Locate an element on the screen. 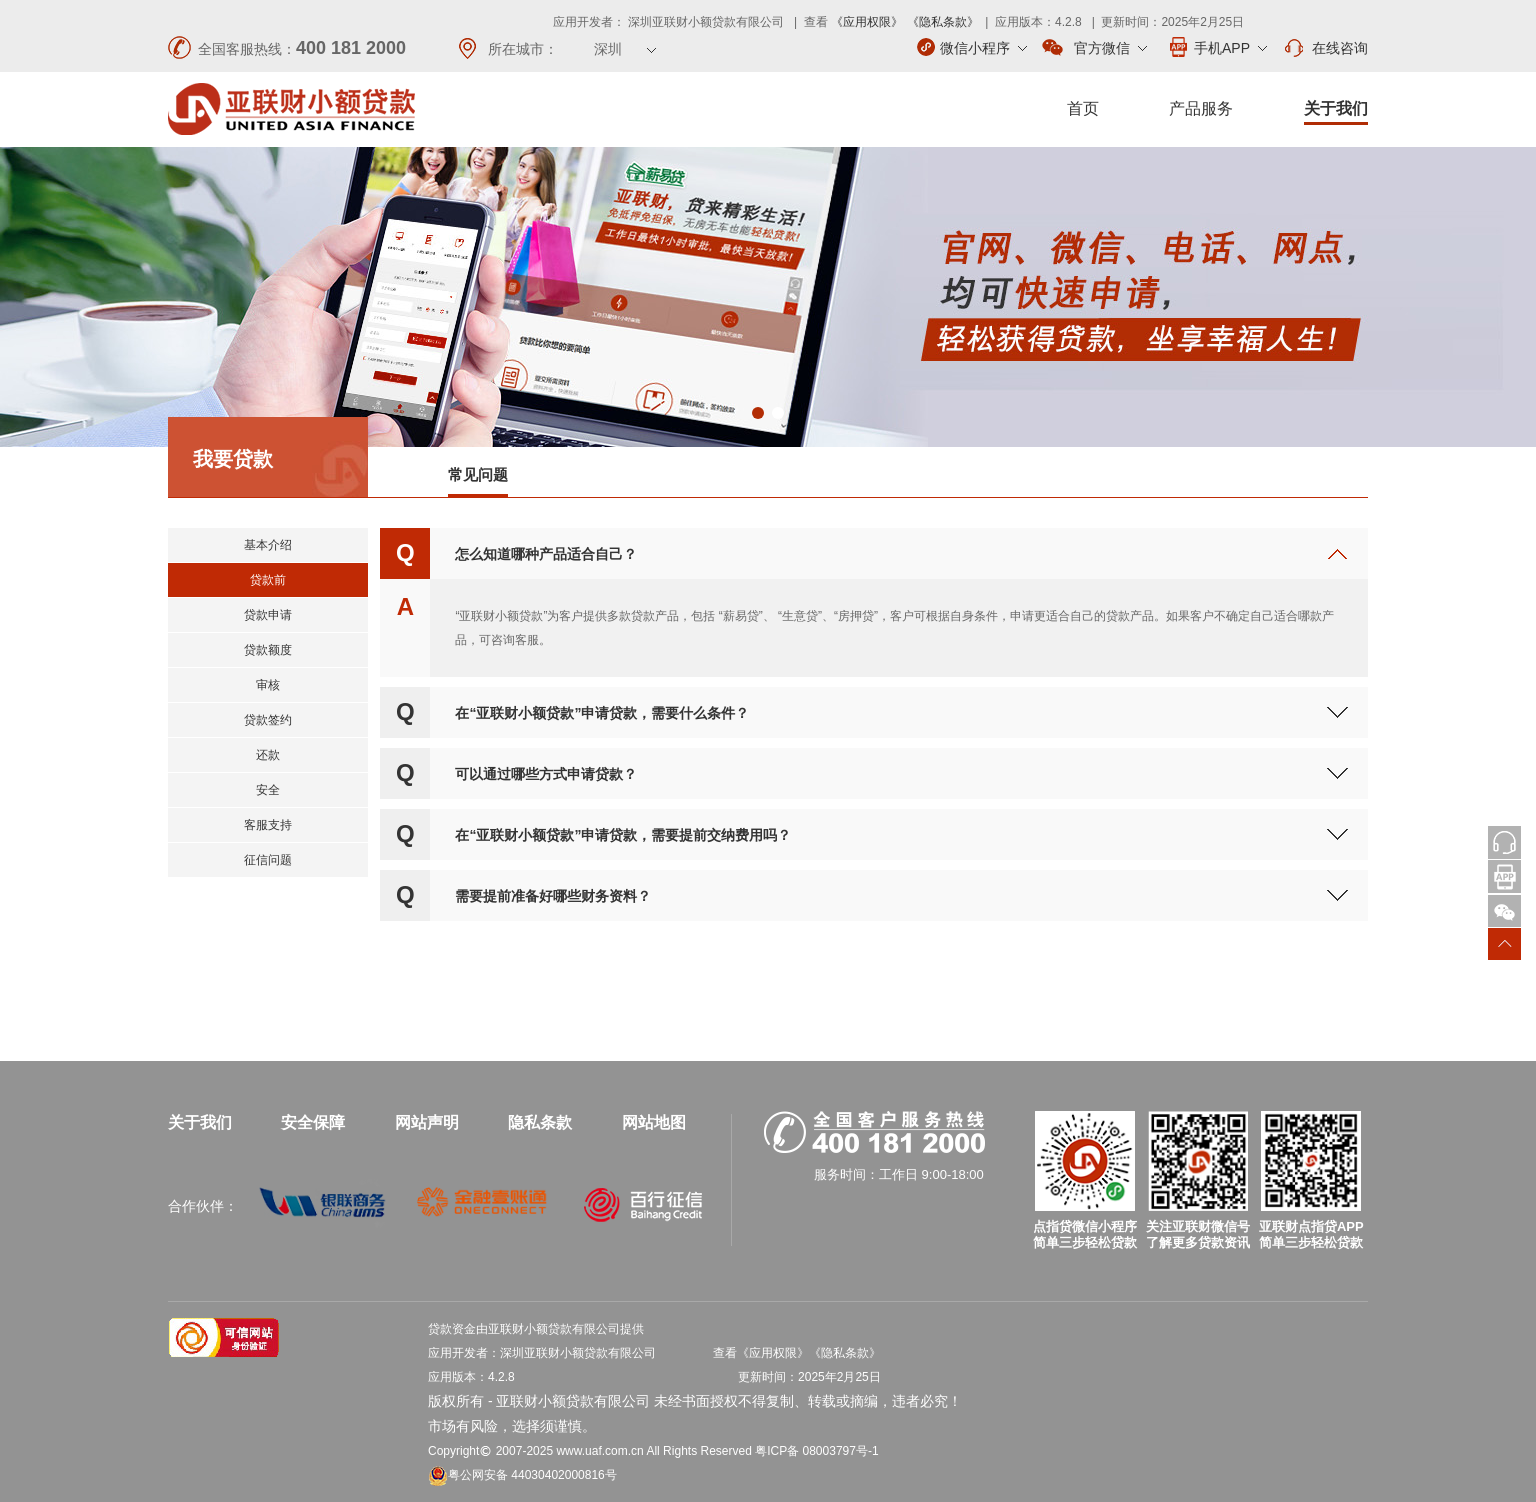  产品服务 is located at coordinates (1201, 108).